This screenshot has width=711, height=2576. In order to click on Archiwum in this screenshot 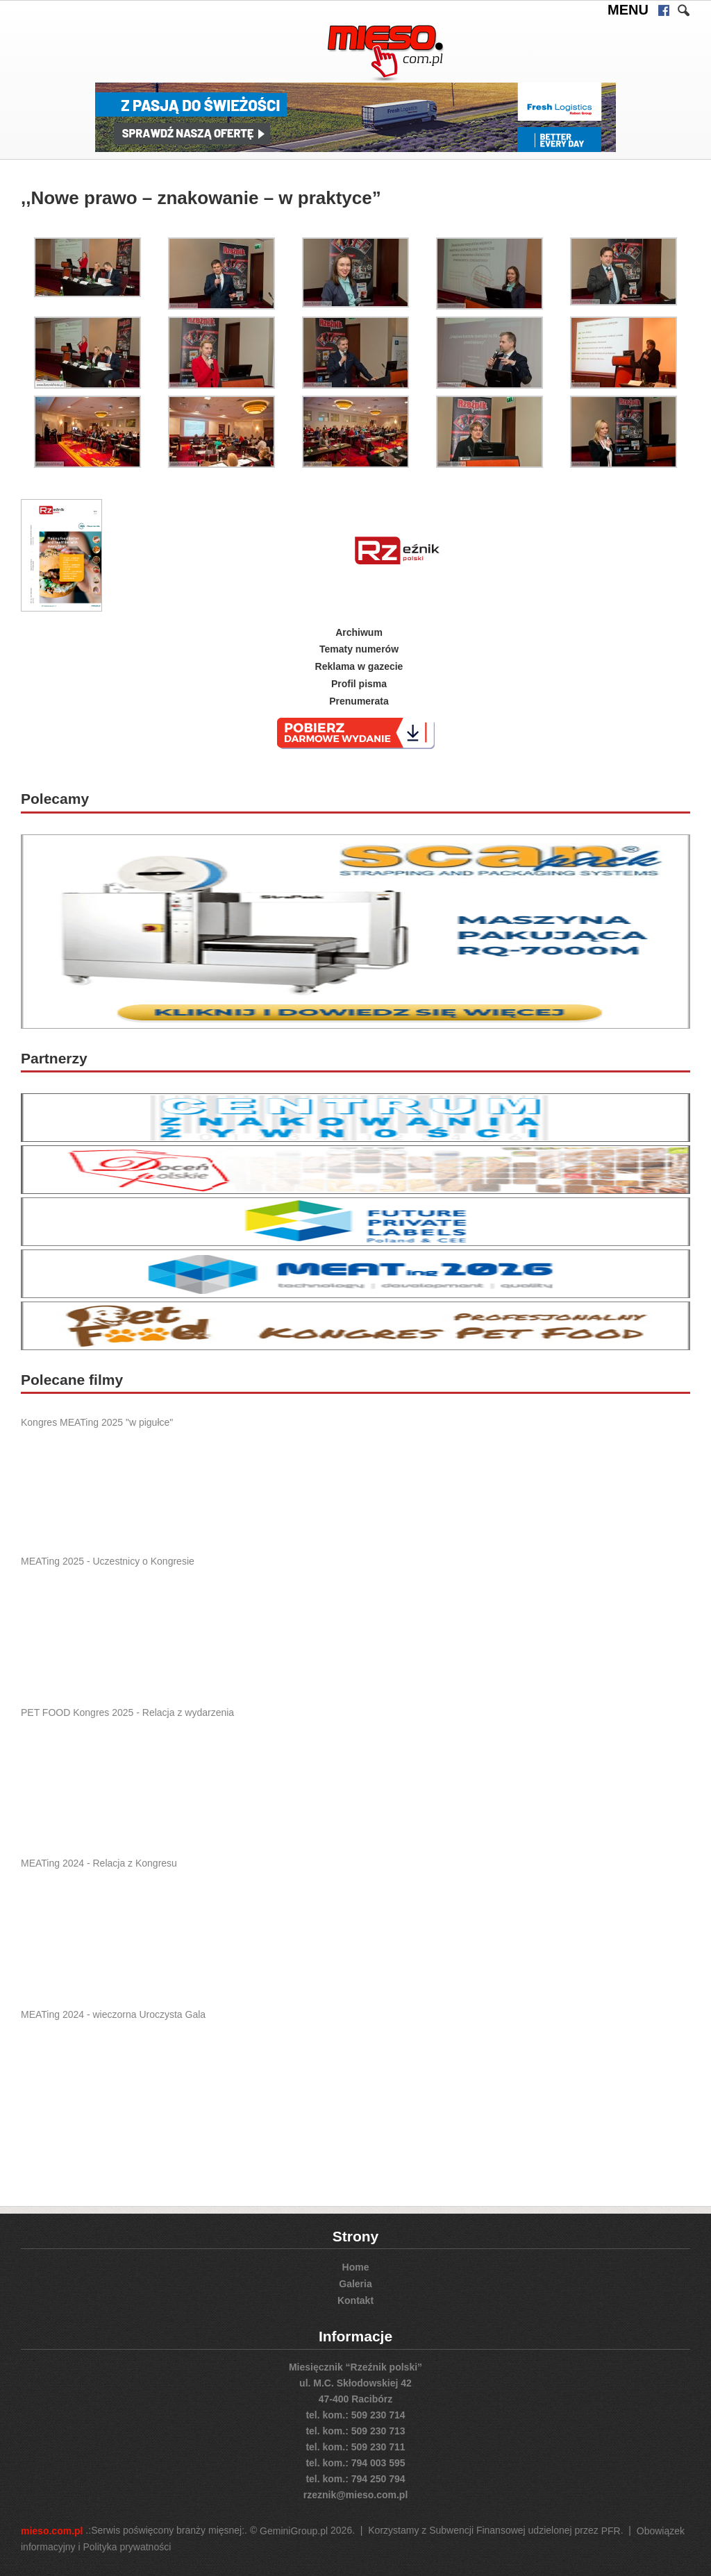, I will do `click(359, 631)`.